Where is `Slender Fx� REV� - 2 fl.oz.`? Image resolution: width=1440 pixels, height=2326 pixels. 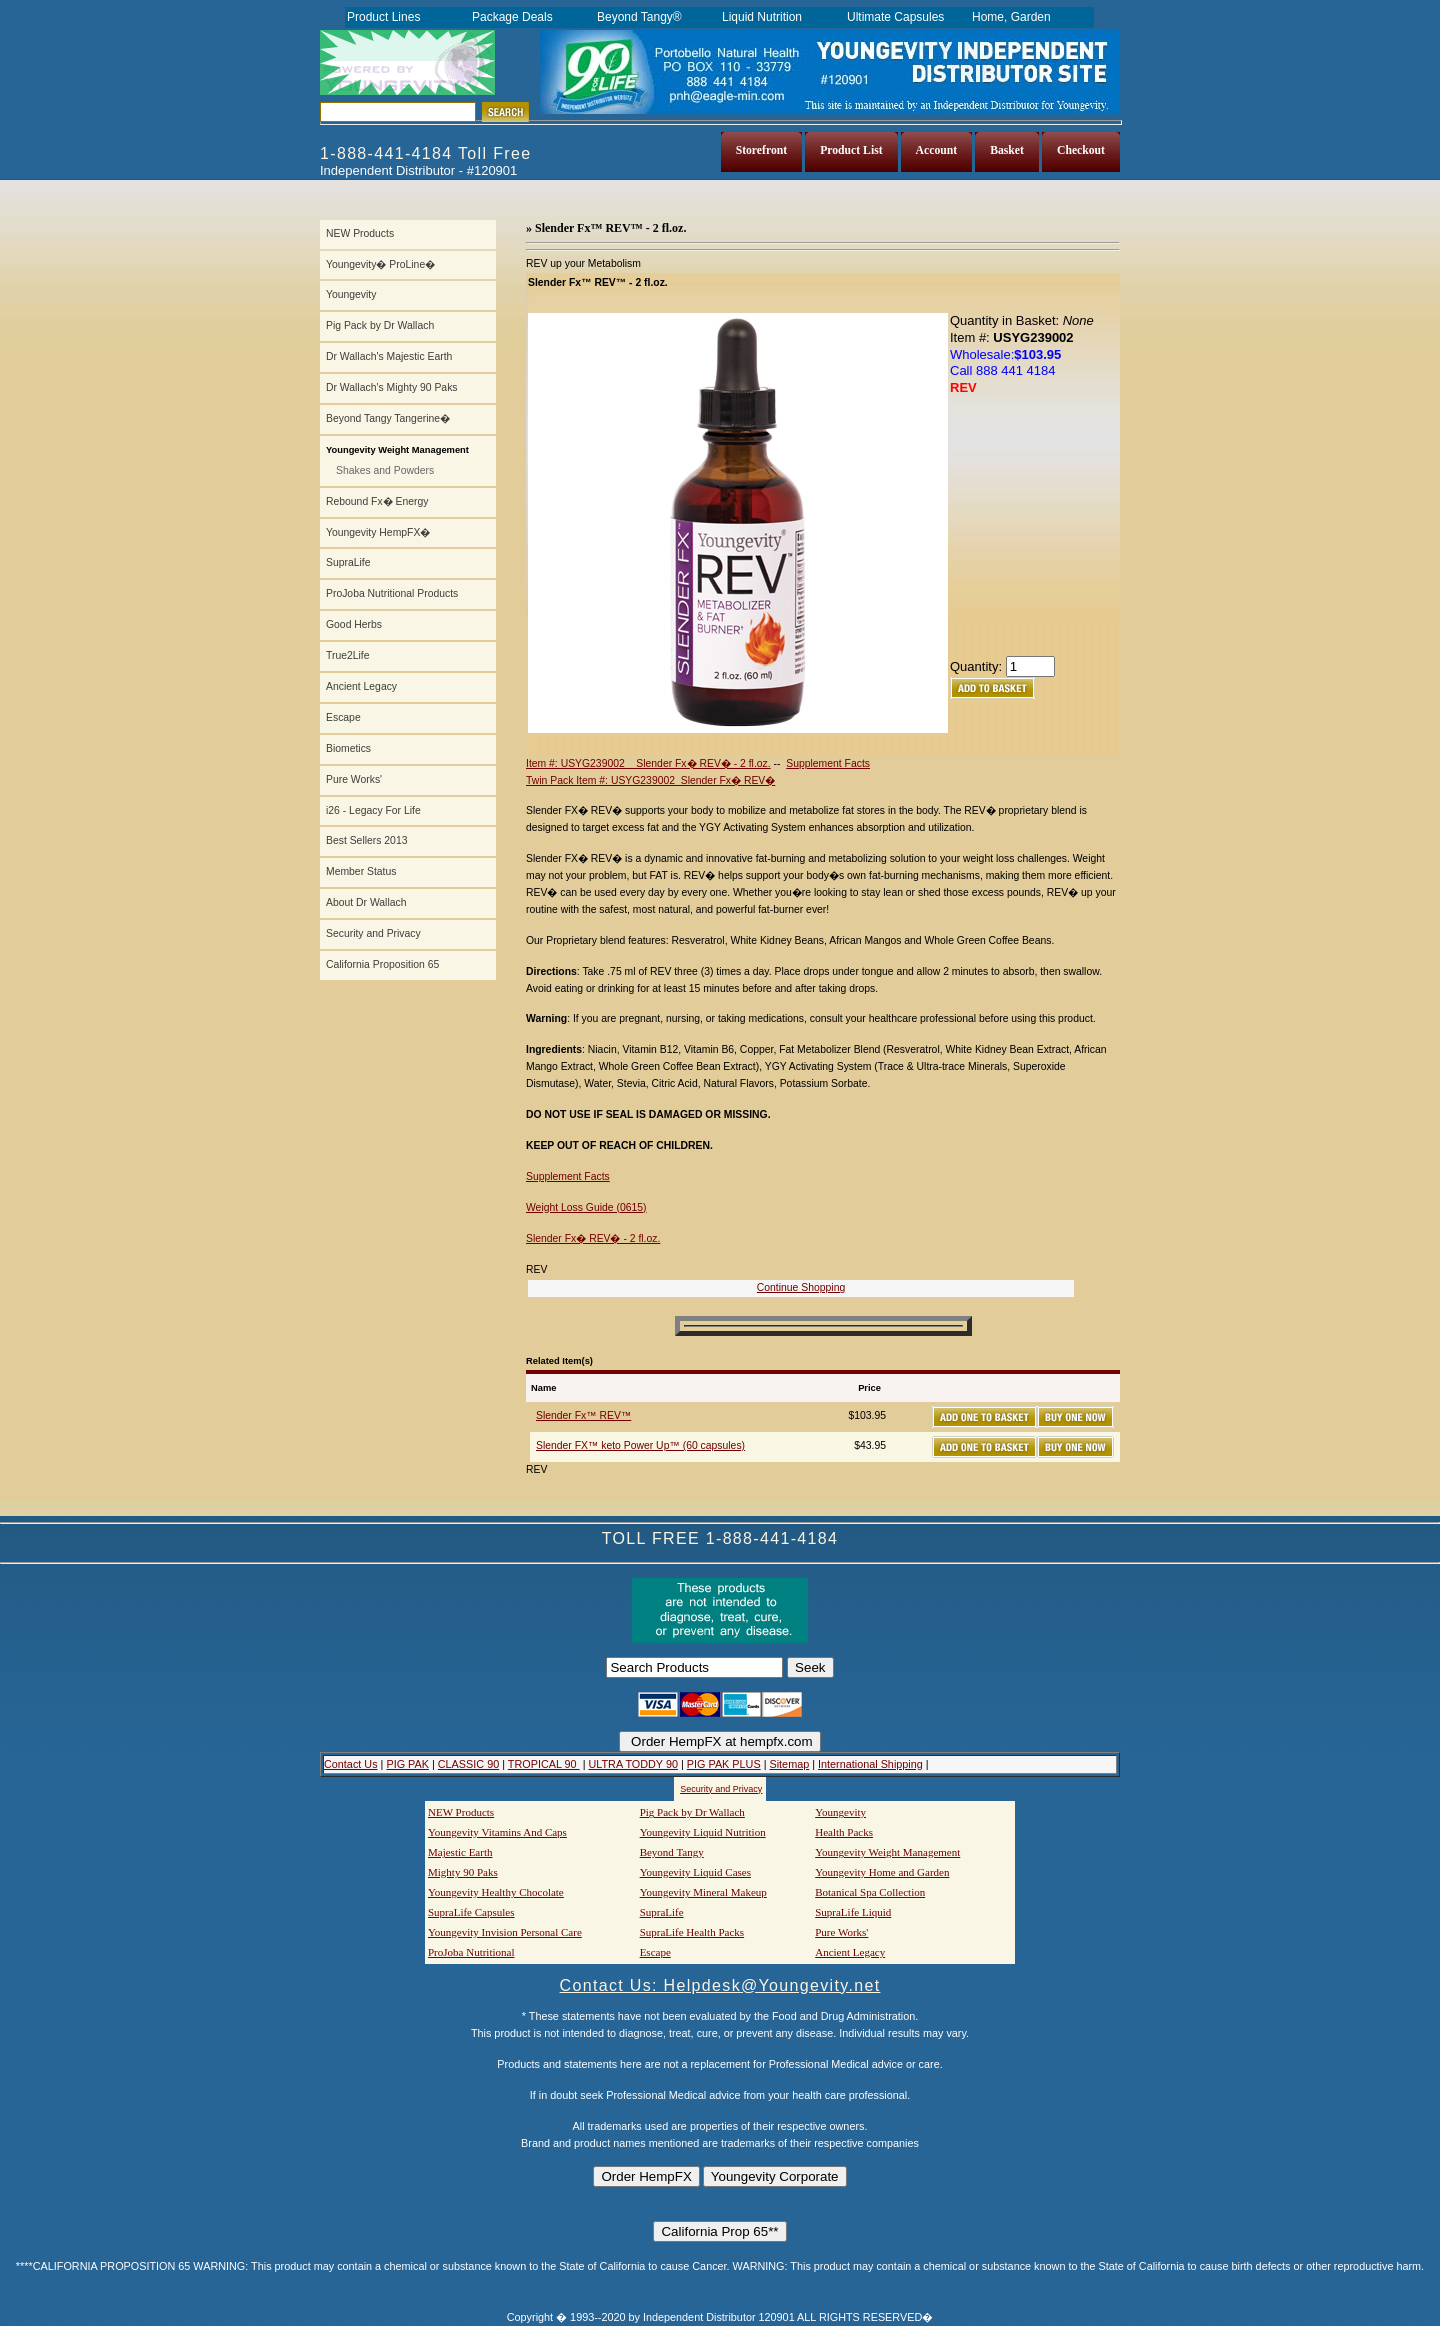 Slender Fx� REV� - 2 fl.oz. is located at coordinates (593, 1238).